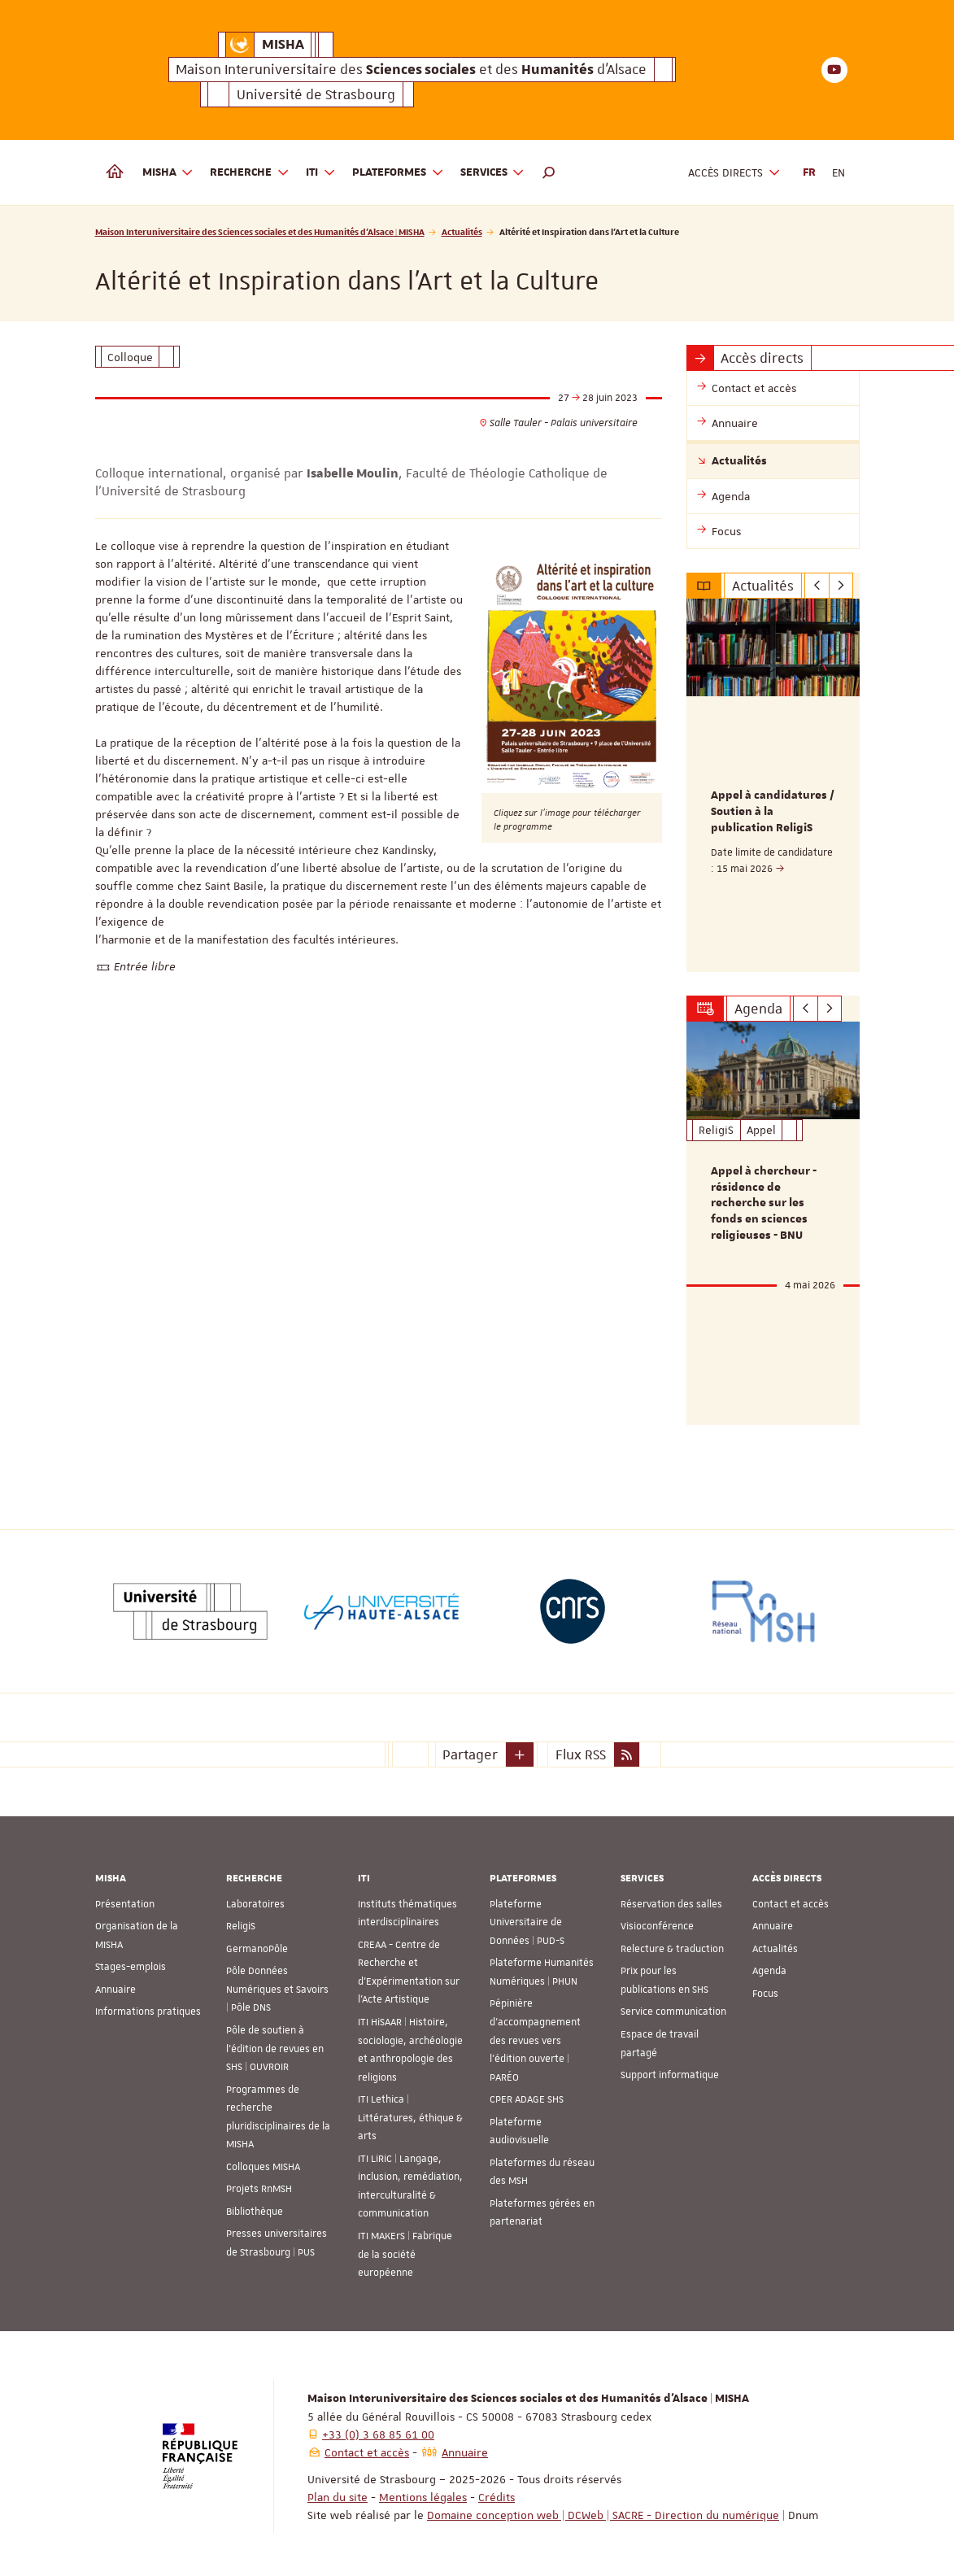 This screenshot has height=2576, width=954. I want to click on Support informatique, so click(670, 2069).